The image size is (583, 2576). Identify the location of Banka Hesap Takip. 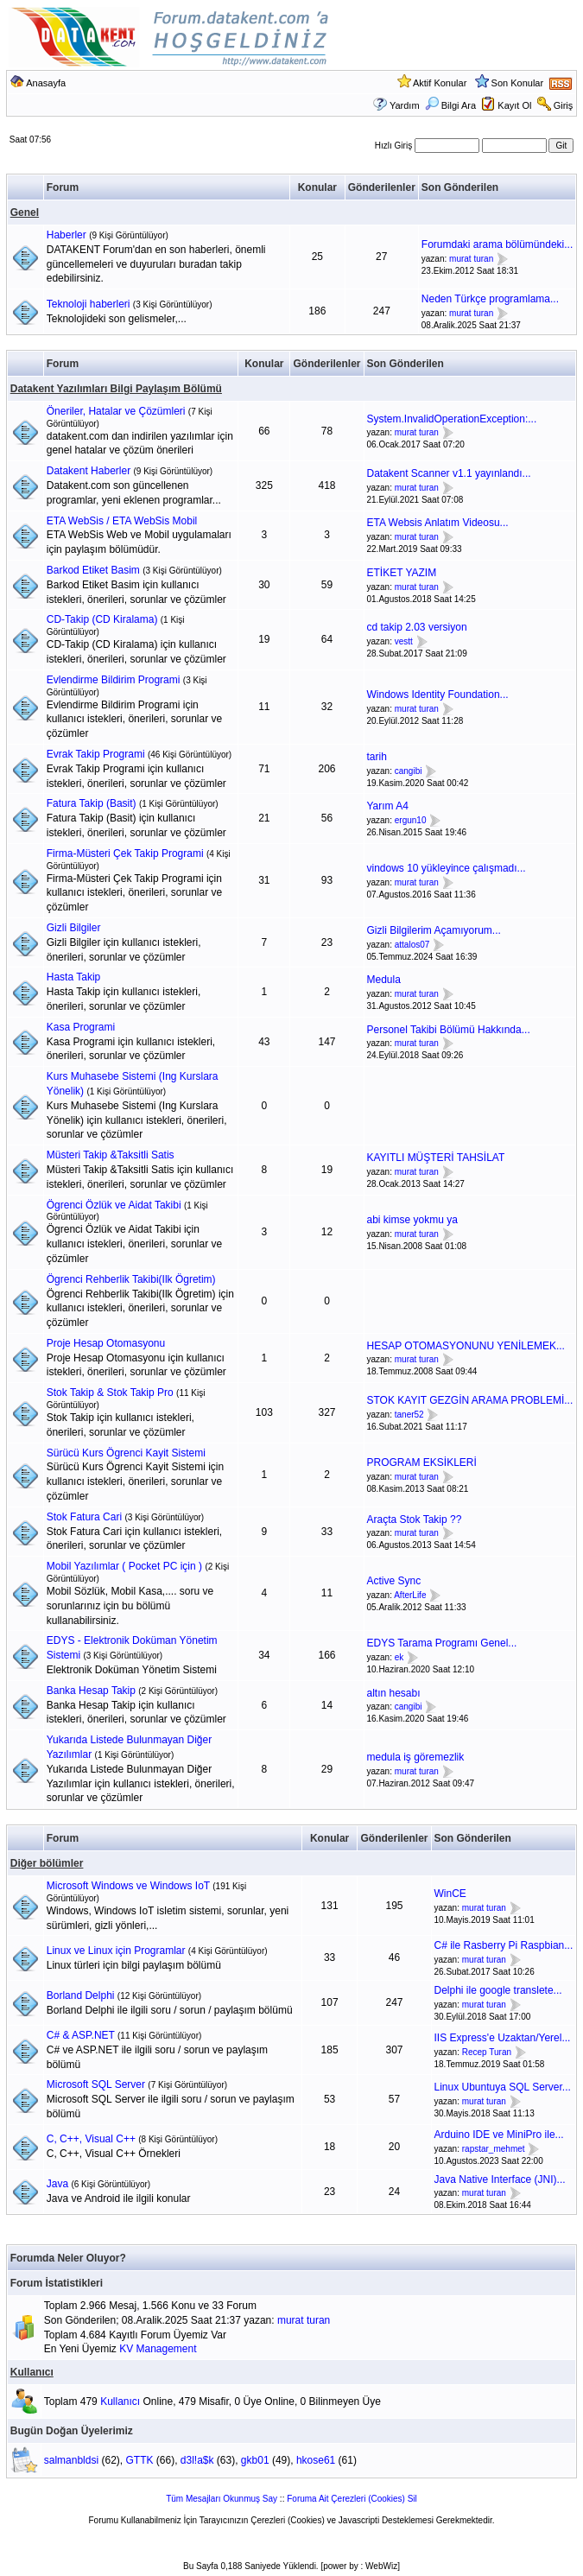
(91, 1691).